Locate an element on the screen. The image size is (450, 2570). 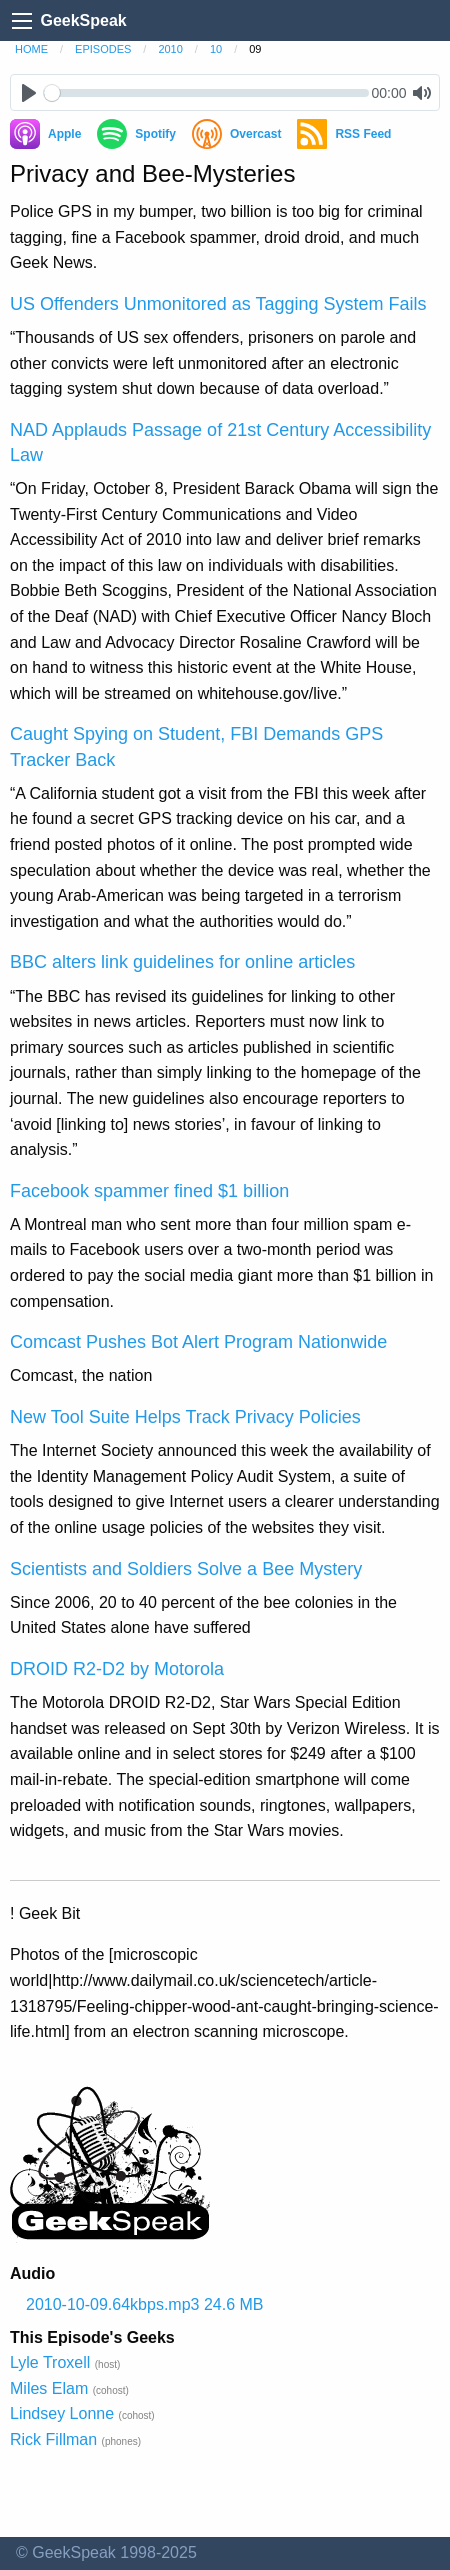
Lindsey Lonne is located at coordinates (62, 2413).